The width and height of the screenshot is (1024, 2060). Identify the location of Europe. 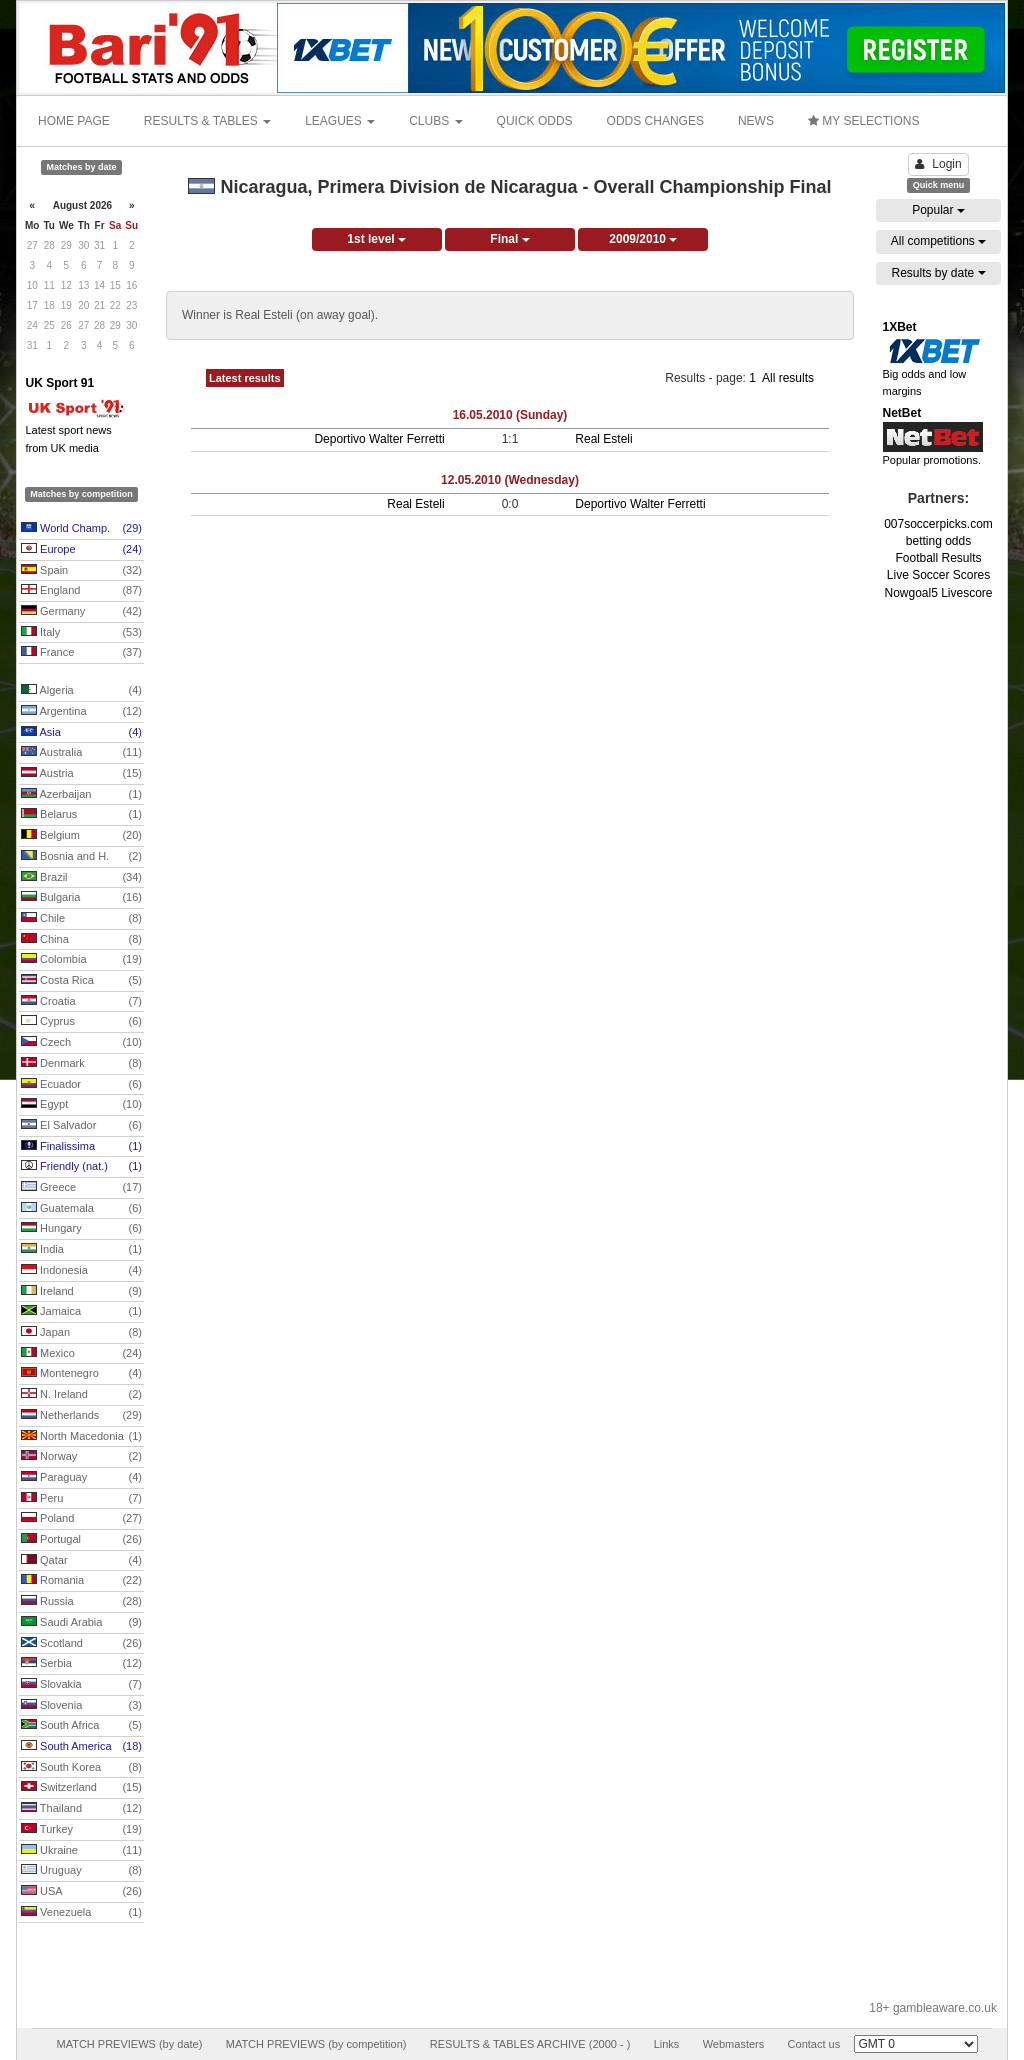
(81, 550).